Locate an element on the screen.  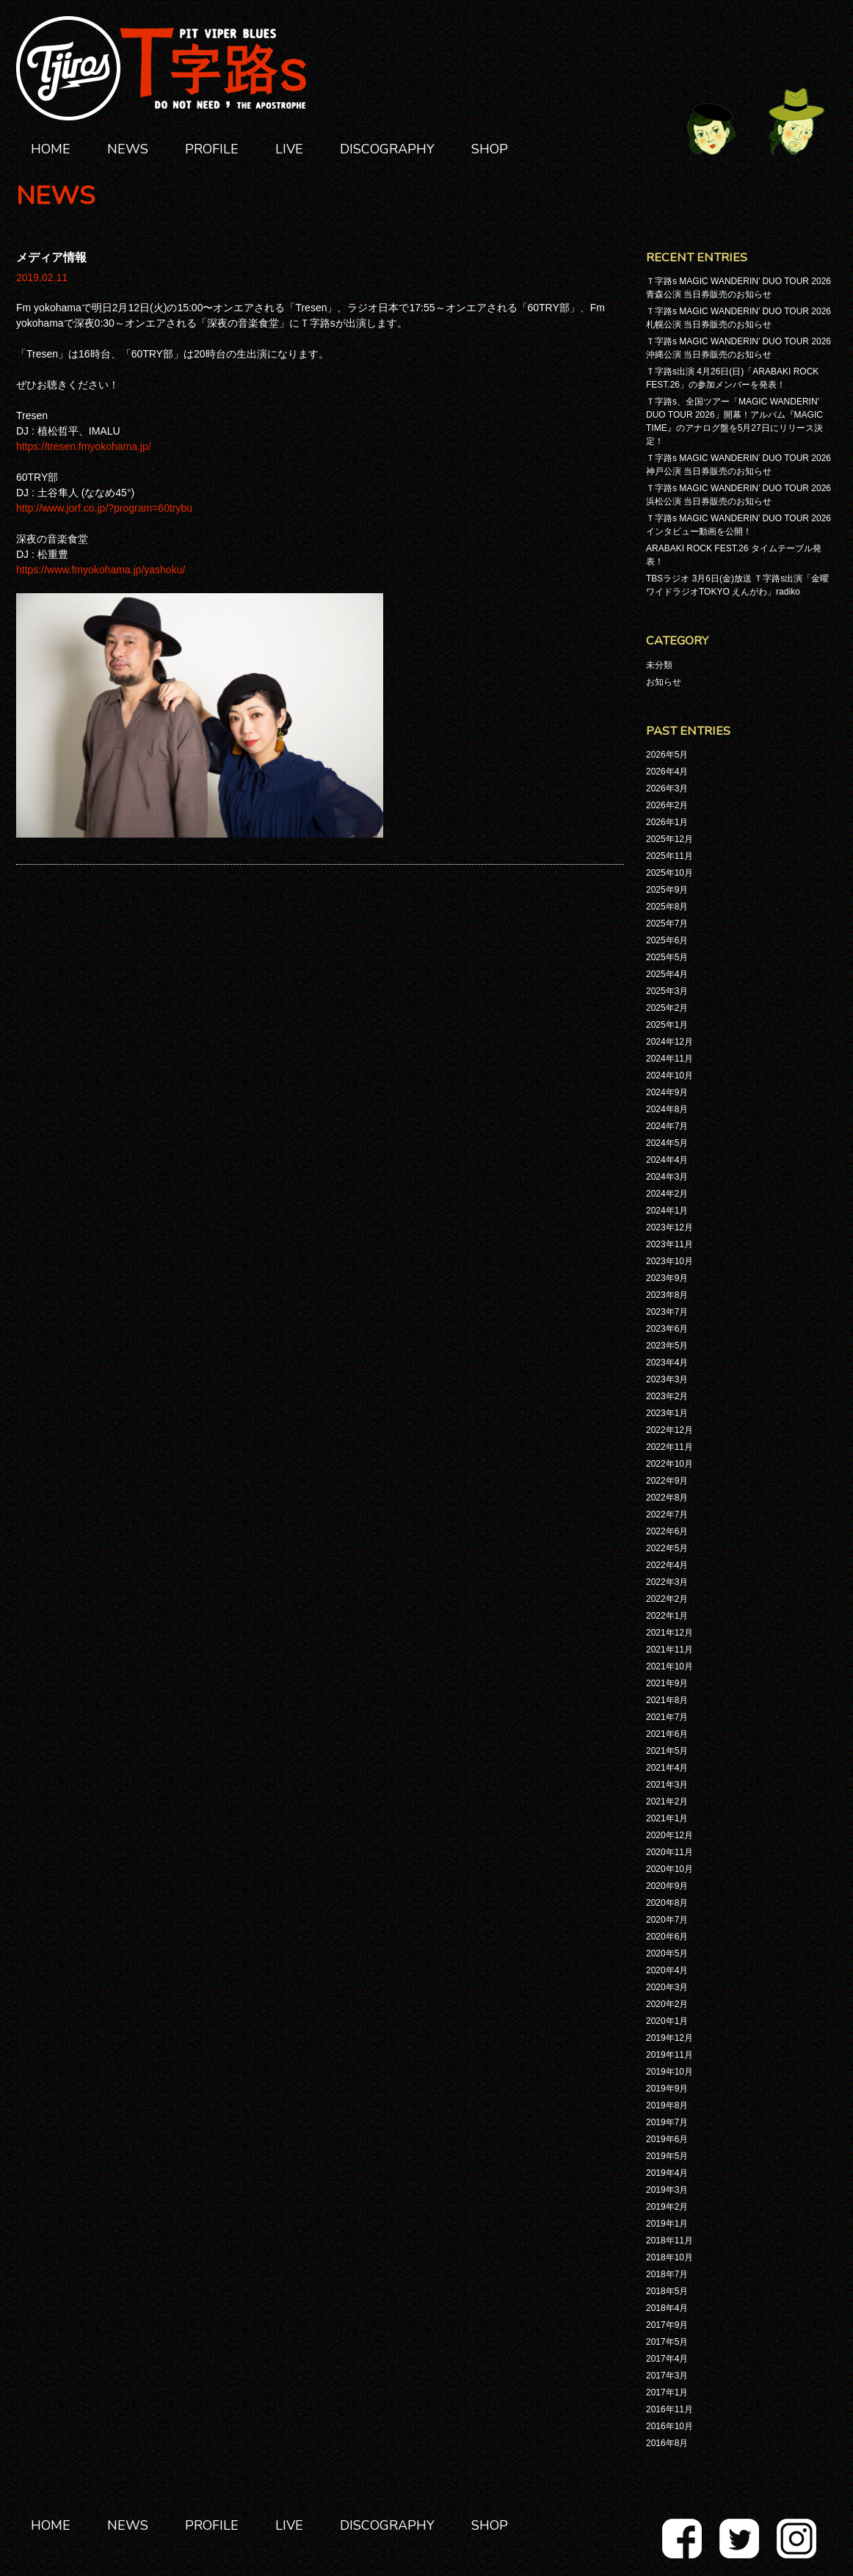
2024年7月 is located at coordinates (667, 1126).